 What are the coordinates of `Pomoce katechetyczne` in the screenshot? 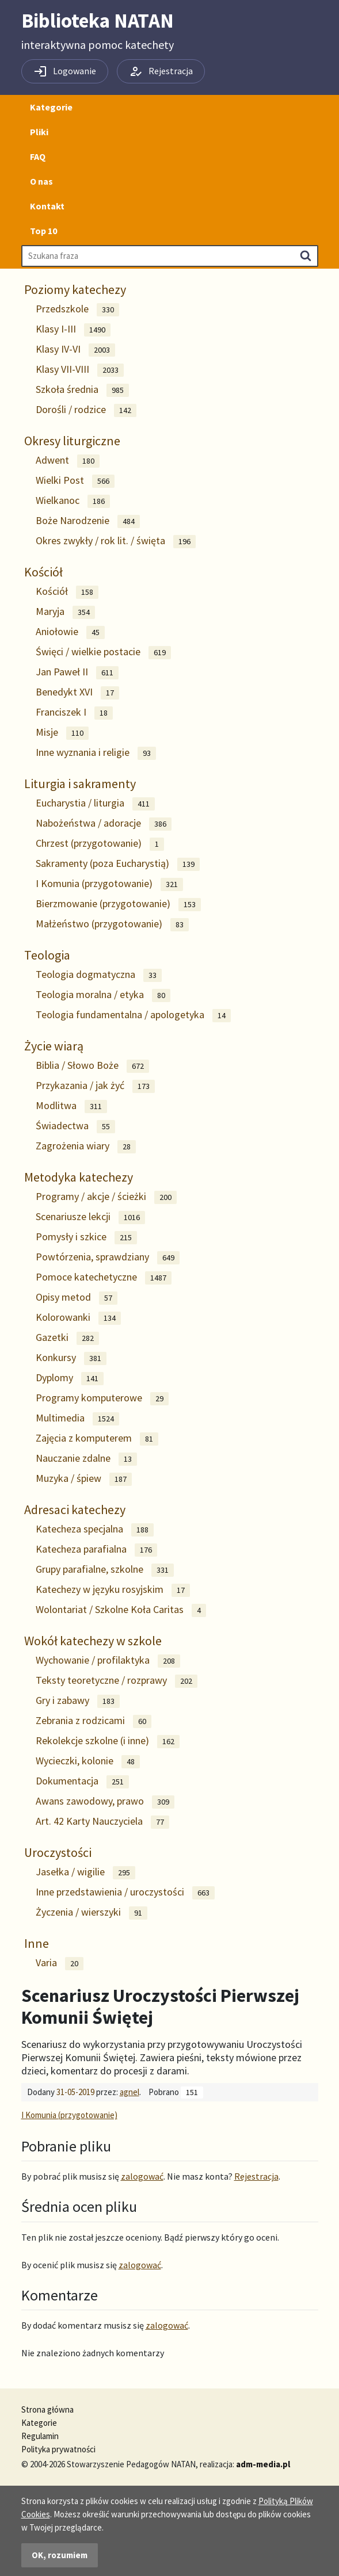 It's located at (104, 1277).